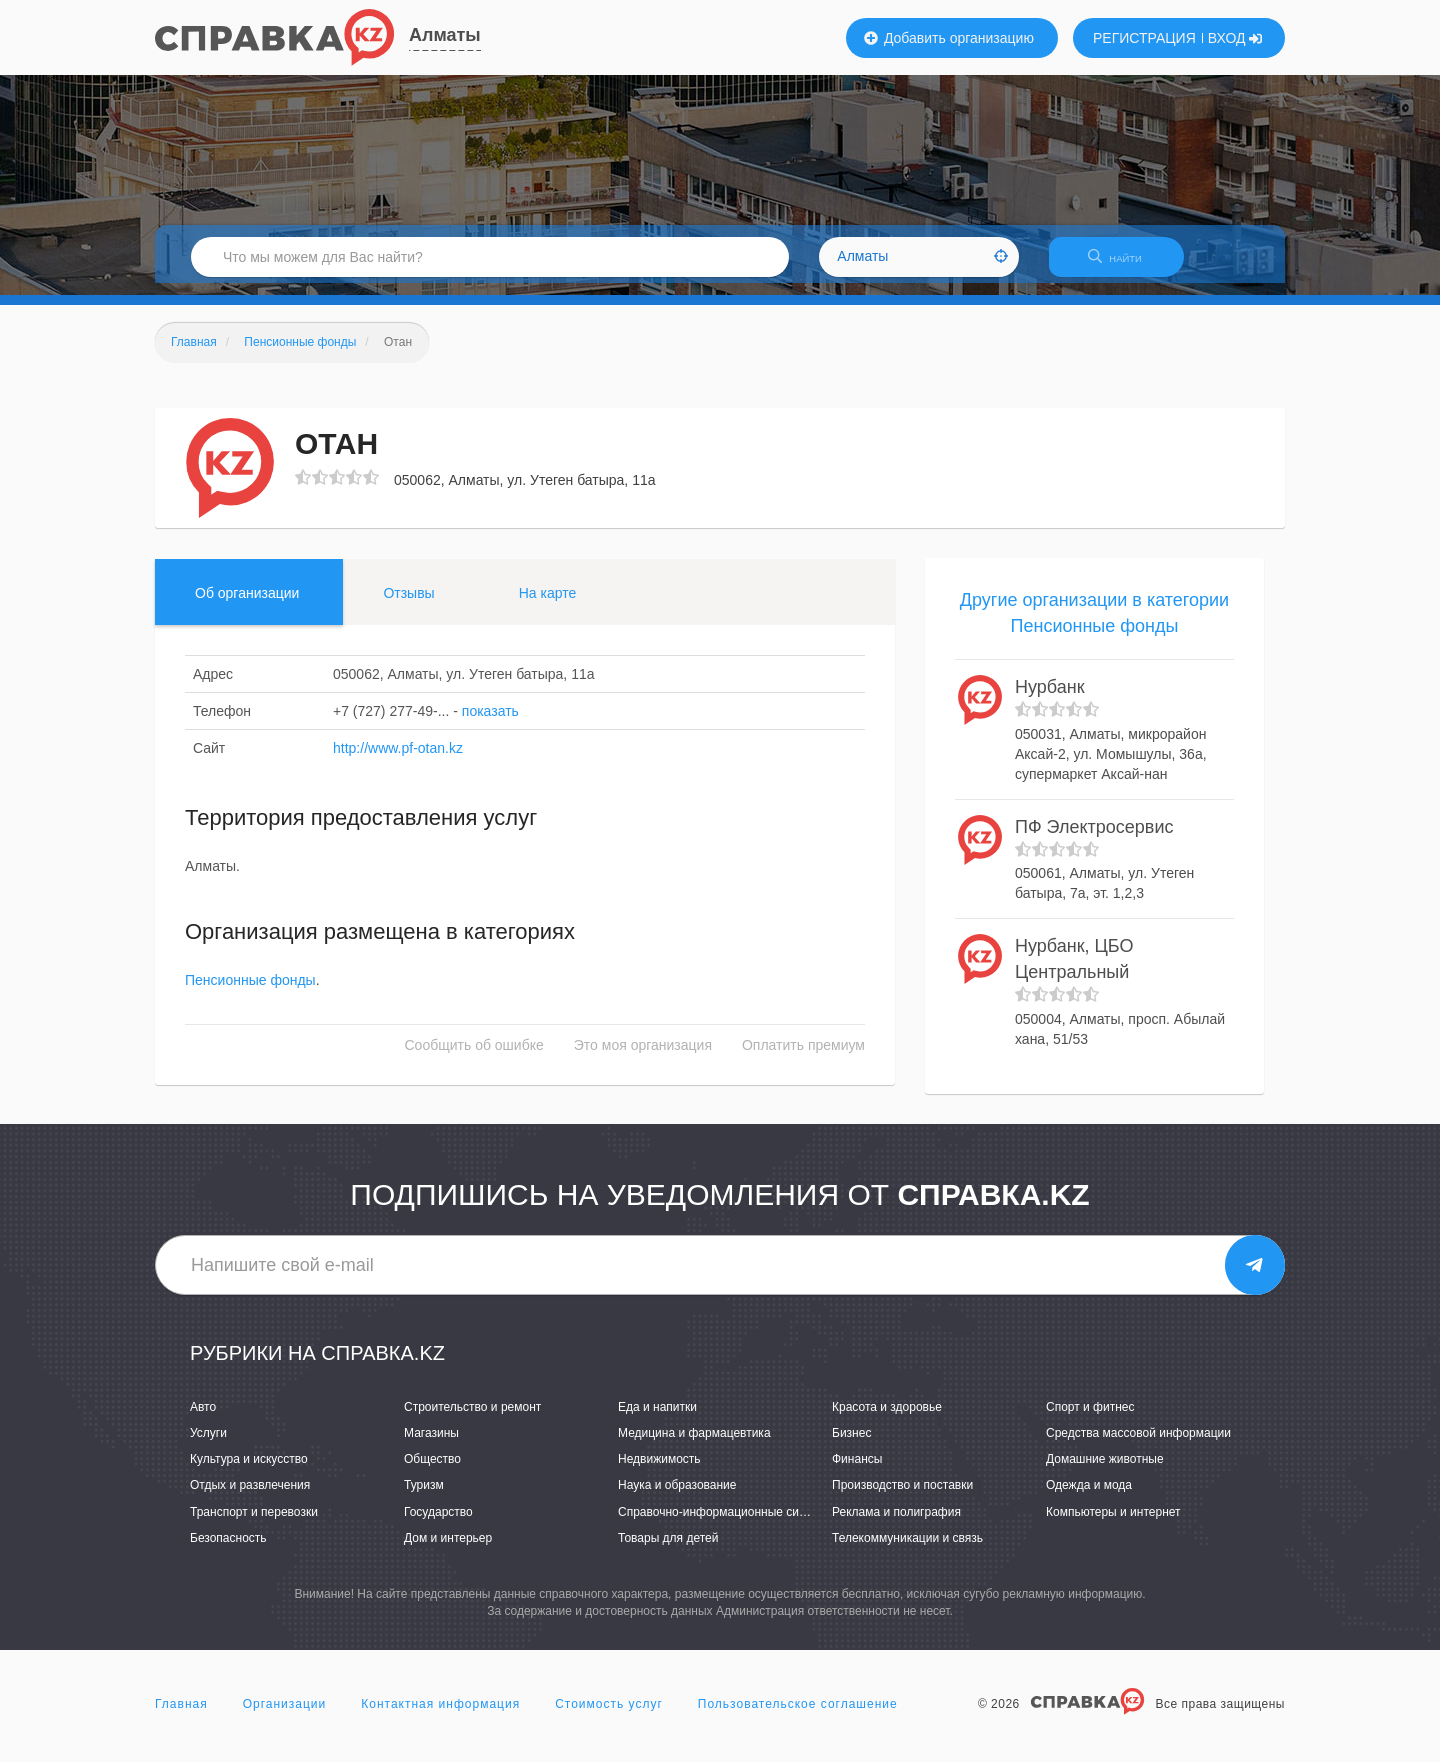 The width and height of the screenshot is (1440, 1762). Describe the element at coordinates (448, 1550) in the screenshot. I see `Дом и интерьер` at that location.